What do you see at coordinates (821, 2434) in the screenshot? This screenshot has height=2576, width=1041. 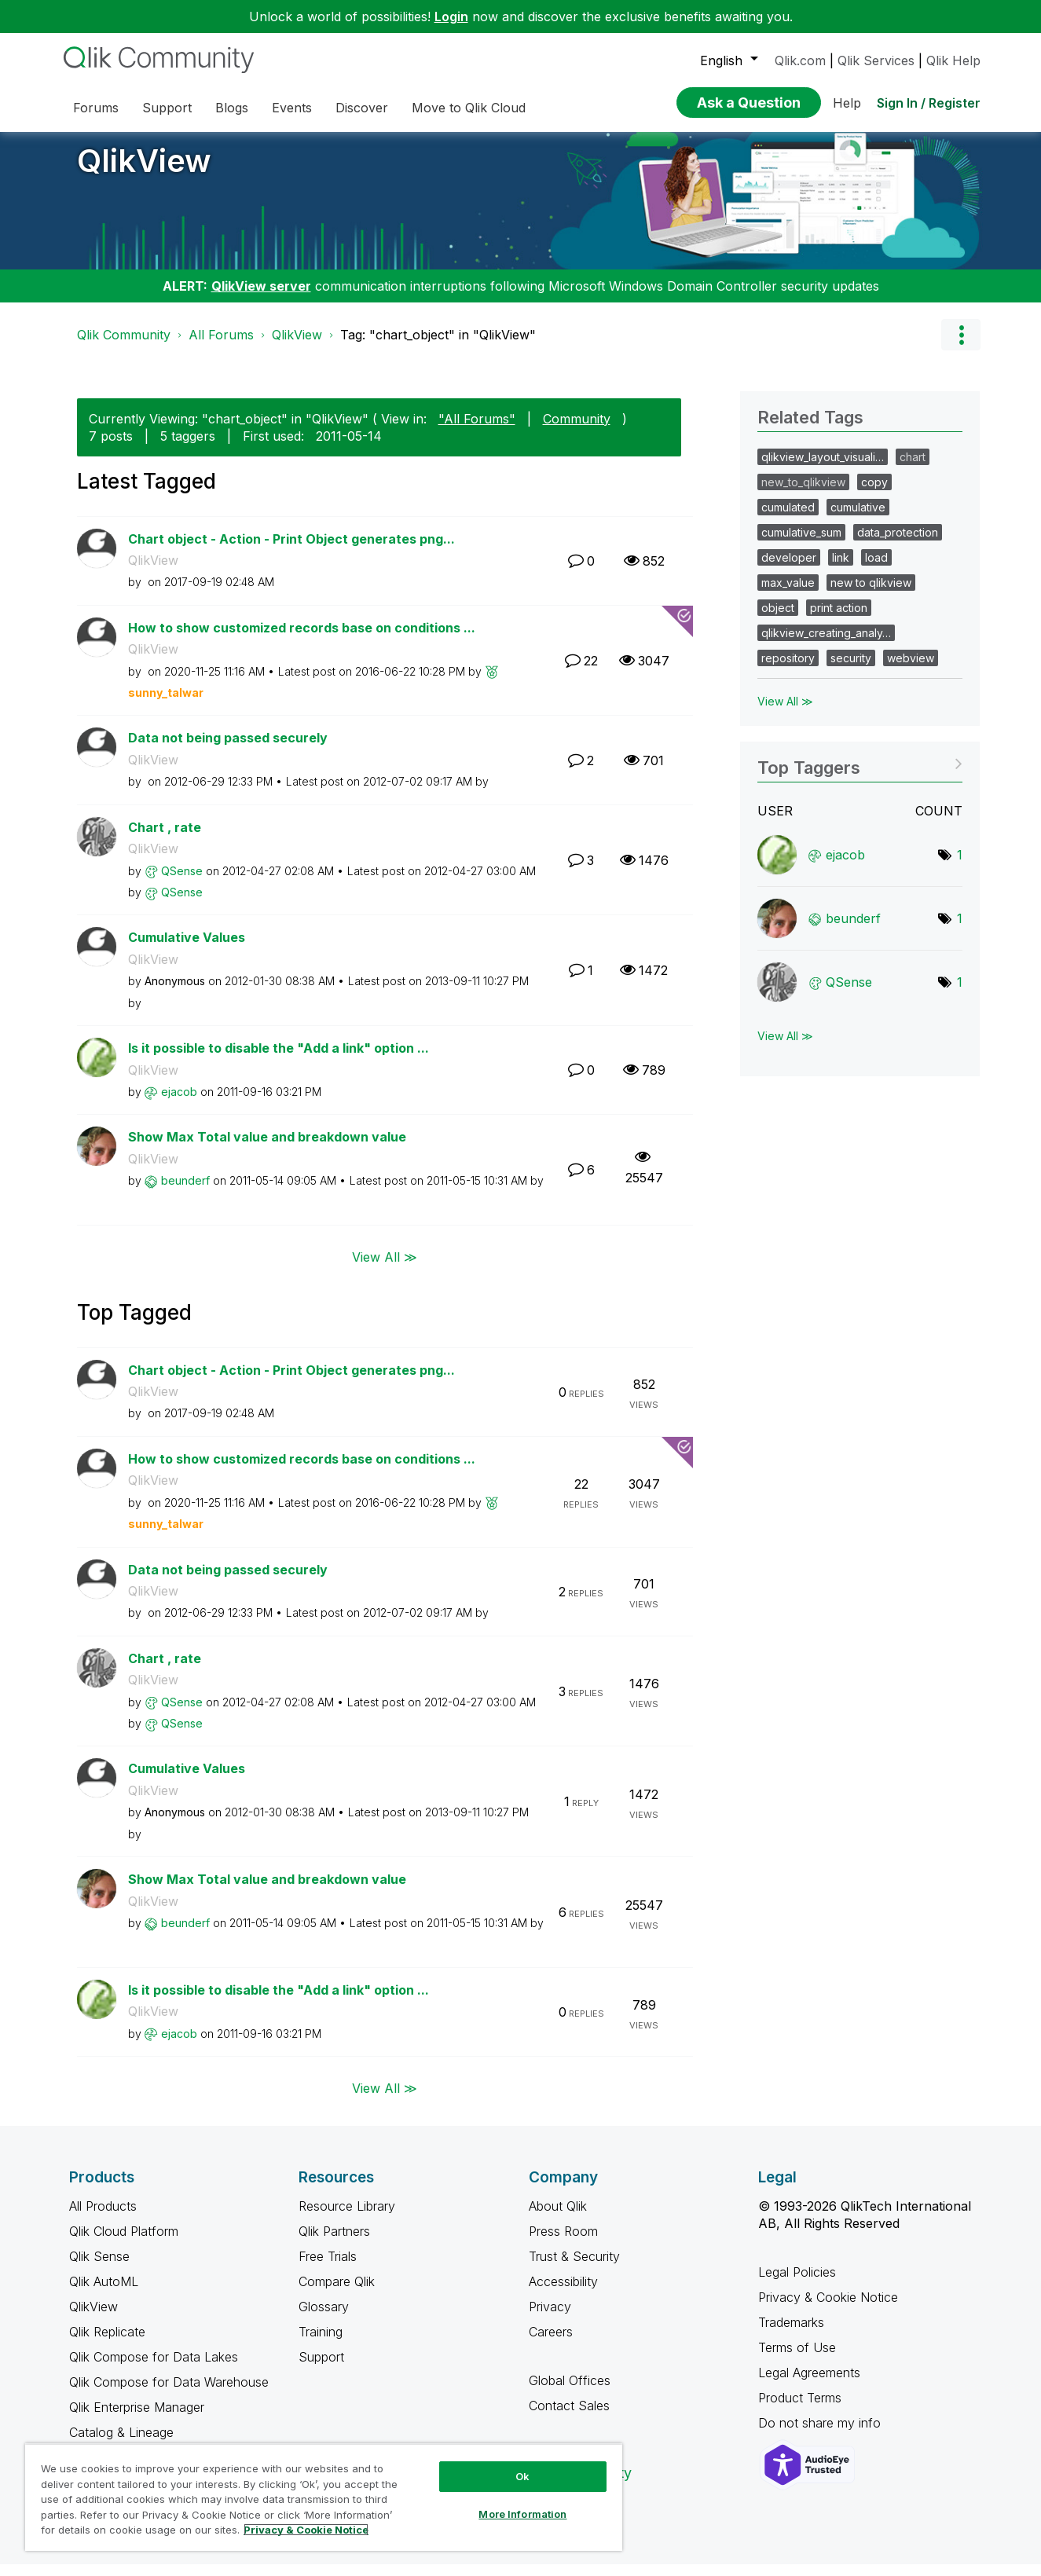 I see `Do not share my info` at bounding box center [821, 2434].